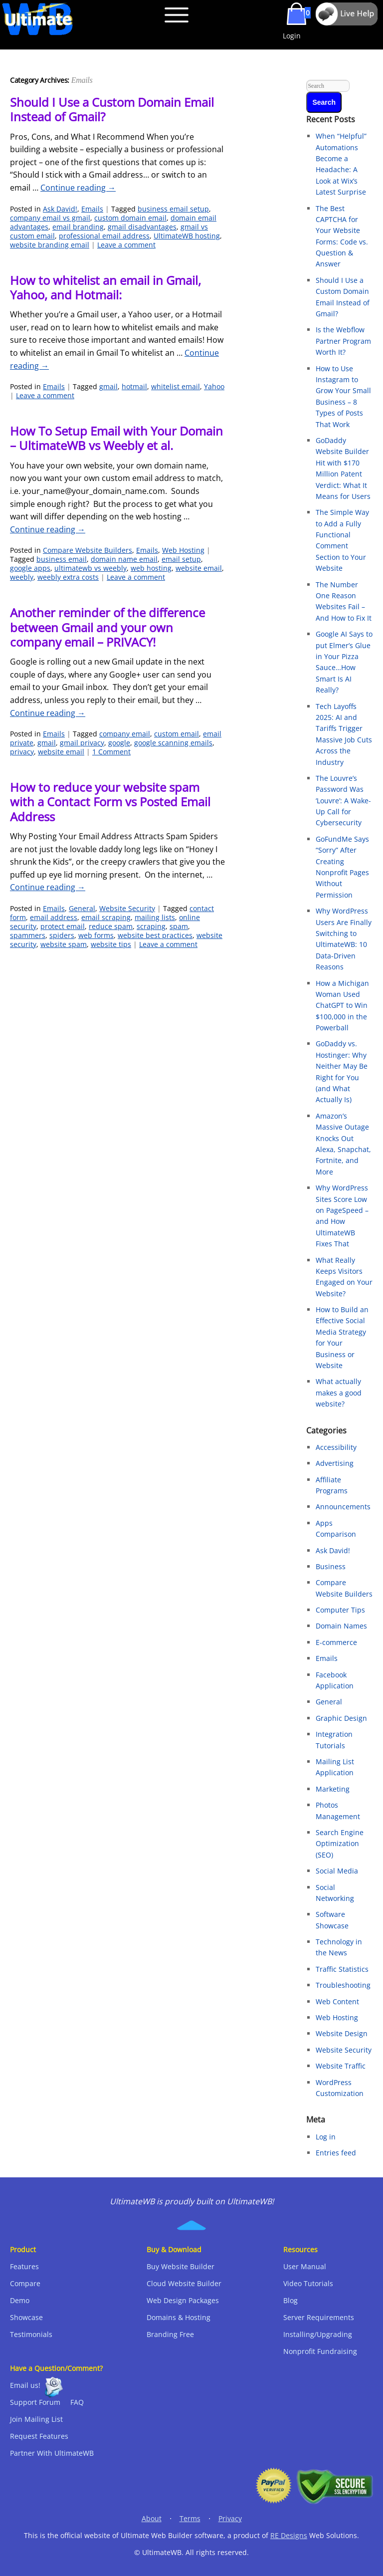 This screenshot has width=383, height=2576. I want to click on Continue reading, so click(78, 187).